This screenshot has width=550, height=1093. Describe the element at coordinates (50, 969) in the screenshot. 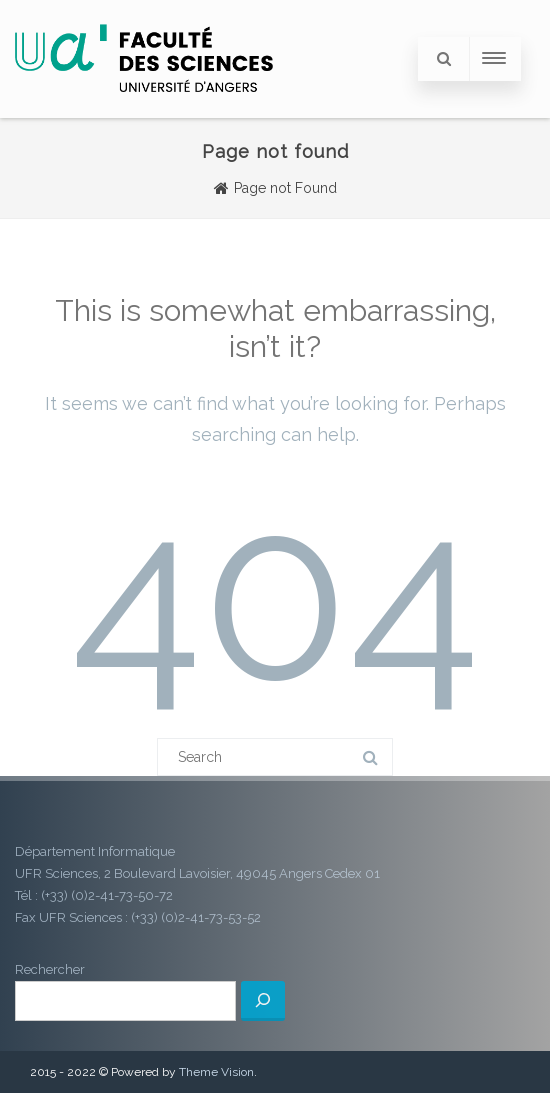

I see `Rechercher` at that location.